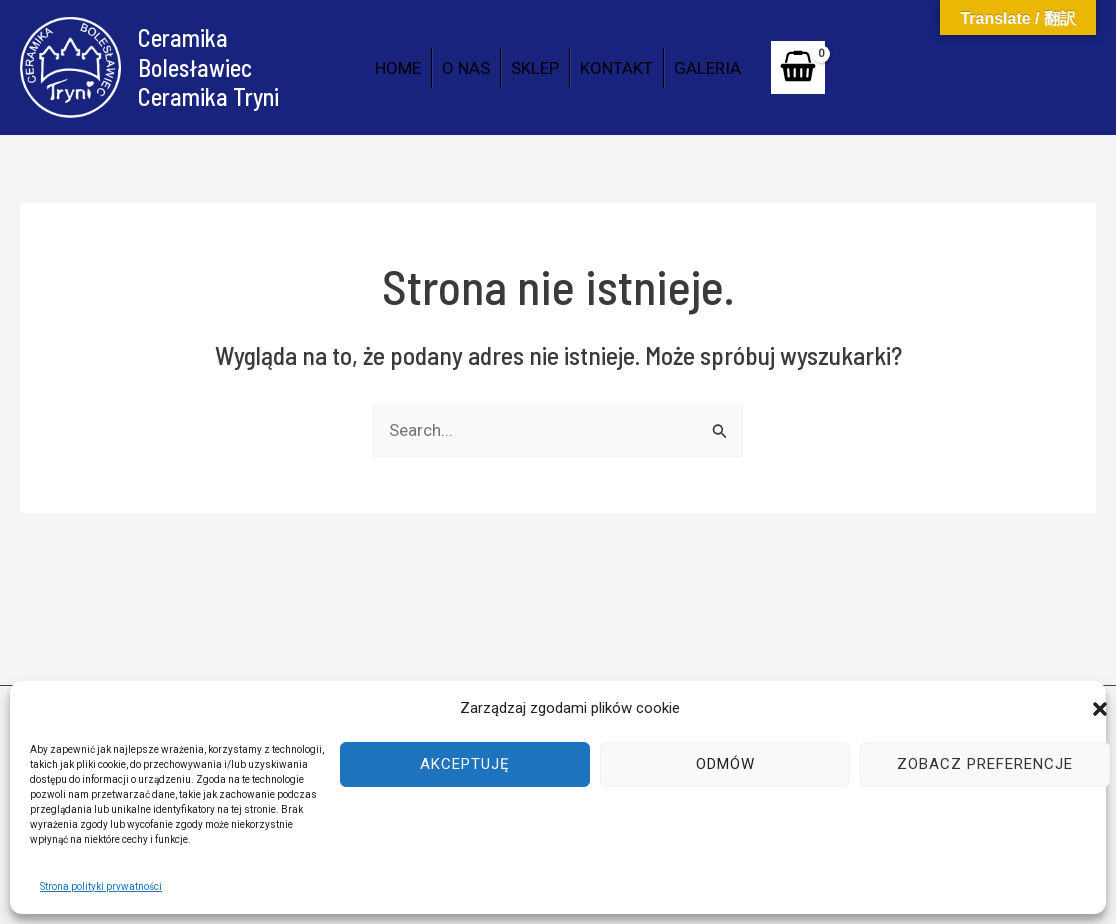  Describe the element at coordinates (798, 67) in the screenshot. I see `[View Shopping Cart, empty]` at that location.